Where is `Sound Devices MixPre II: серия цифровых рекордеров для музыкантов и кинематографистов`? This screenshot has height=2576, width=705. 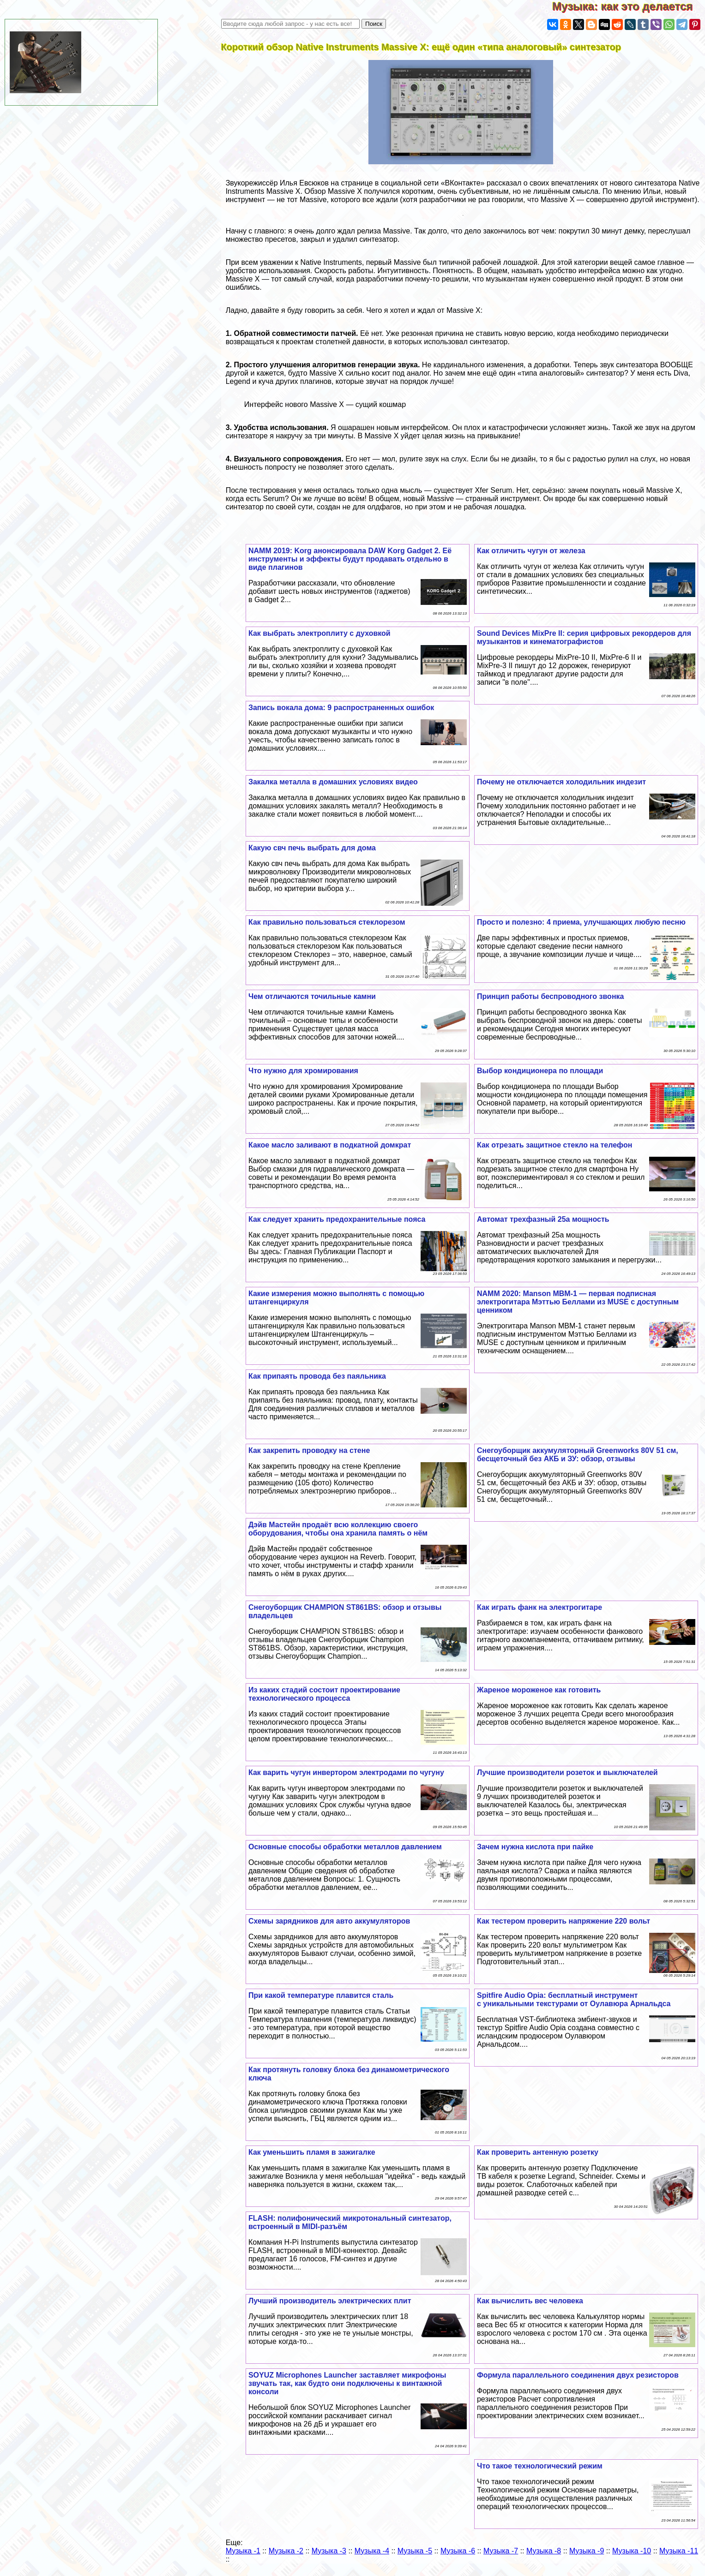
Sound Devices MixPre II: серия цифровых рекордеров для музыкантов и кинематографистов is located at coordinates (584, 637).